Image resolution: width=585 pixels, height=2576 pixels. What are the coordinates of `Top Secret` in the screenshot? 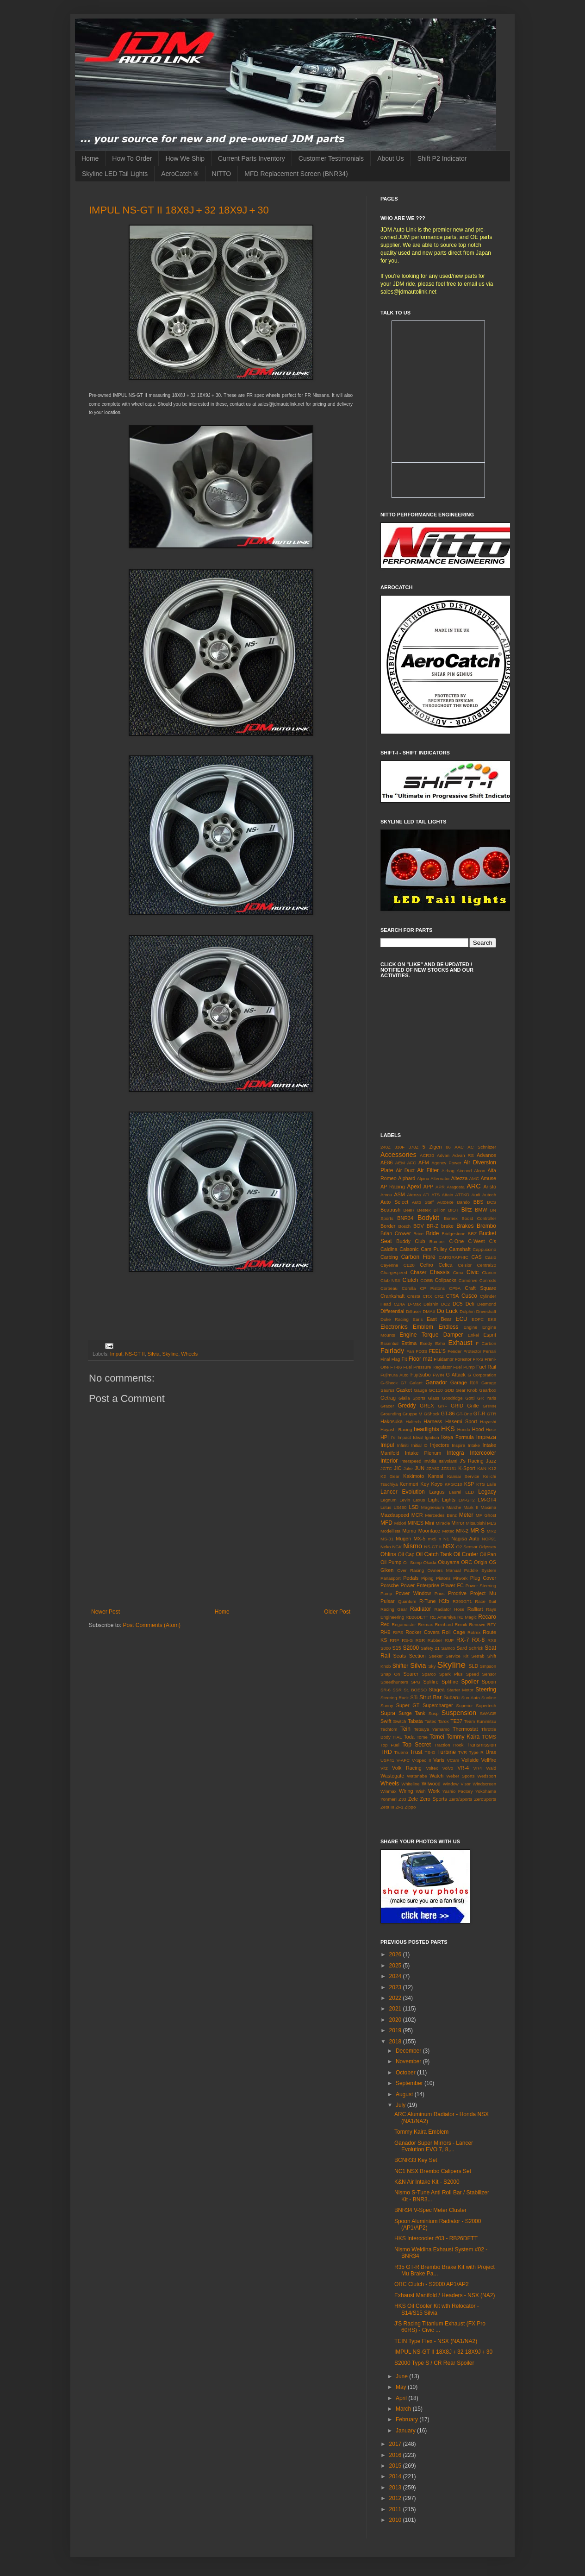 It's located at (416, 1744).